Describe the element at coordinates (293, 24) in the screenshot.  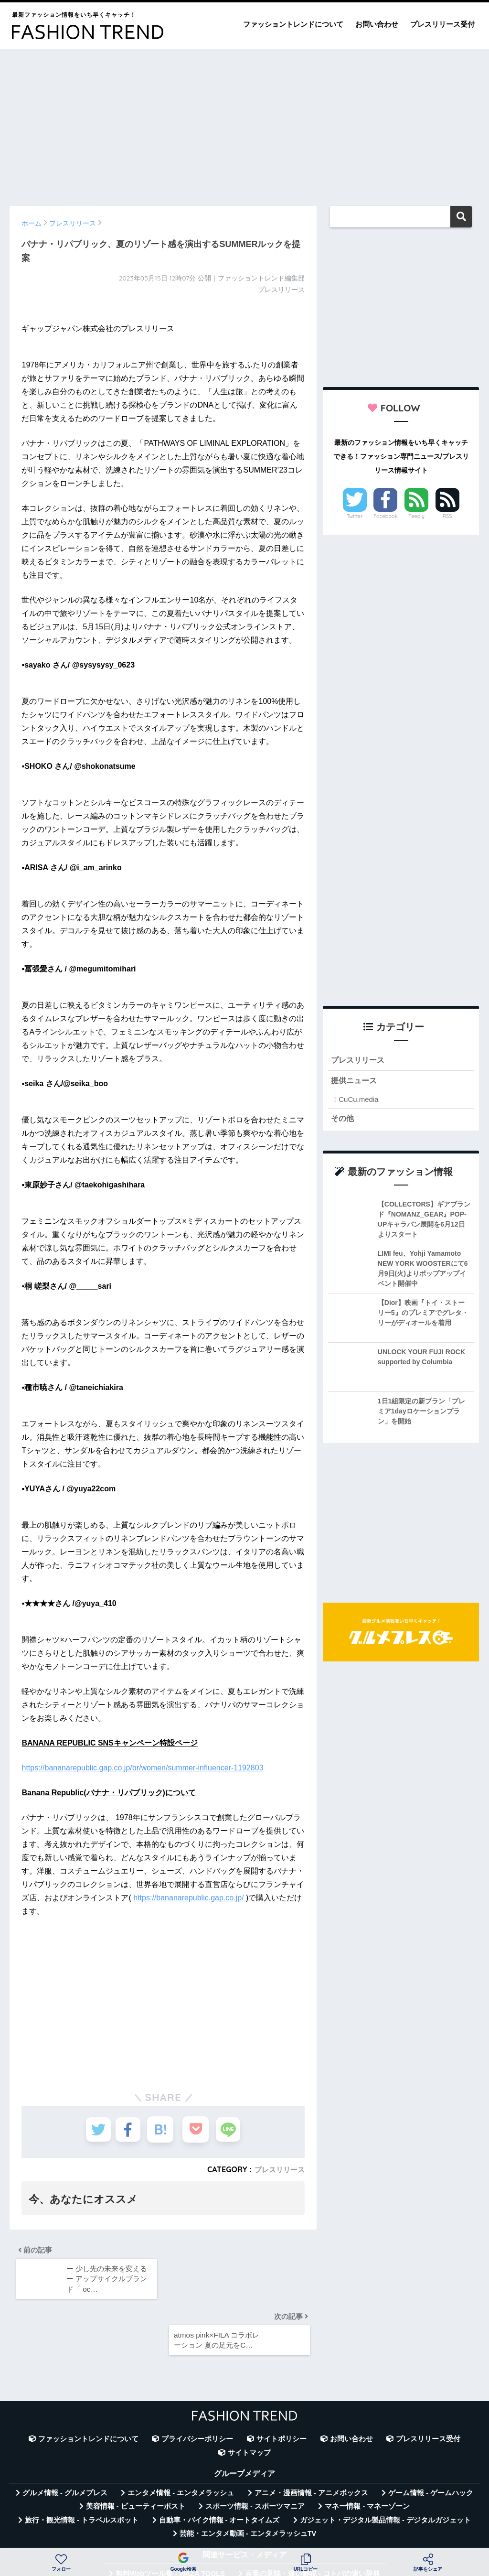
I see `ファッショントレンドについて` at that location.